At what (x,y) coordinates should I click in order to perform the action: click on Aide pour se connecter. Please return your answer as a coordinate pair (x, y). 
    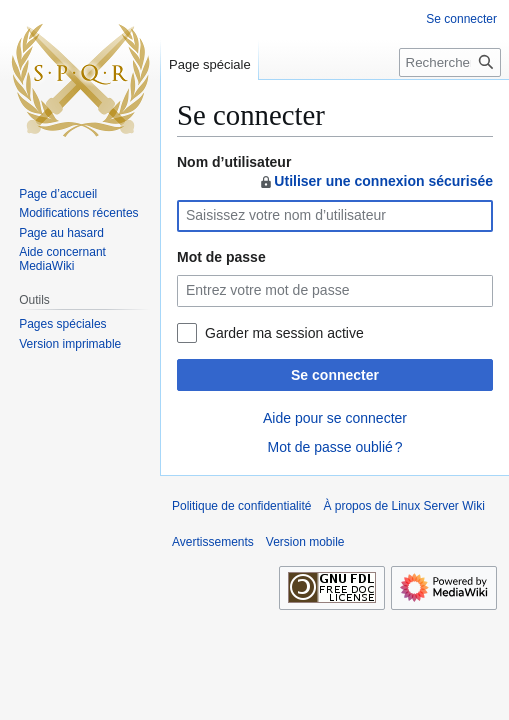
    Looking at the image, I should click on (335, 418).